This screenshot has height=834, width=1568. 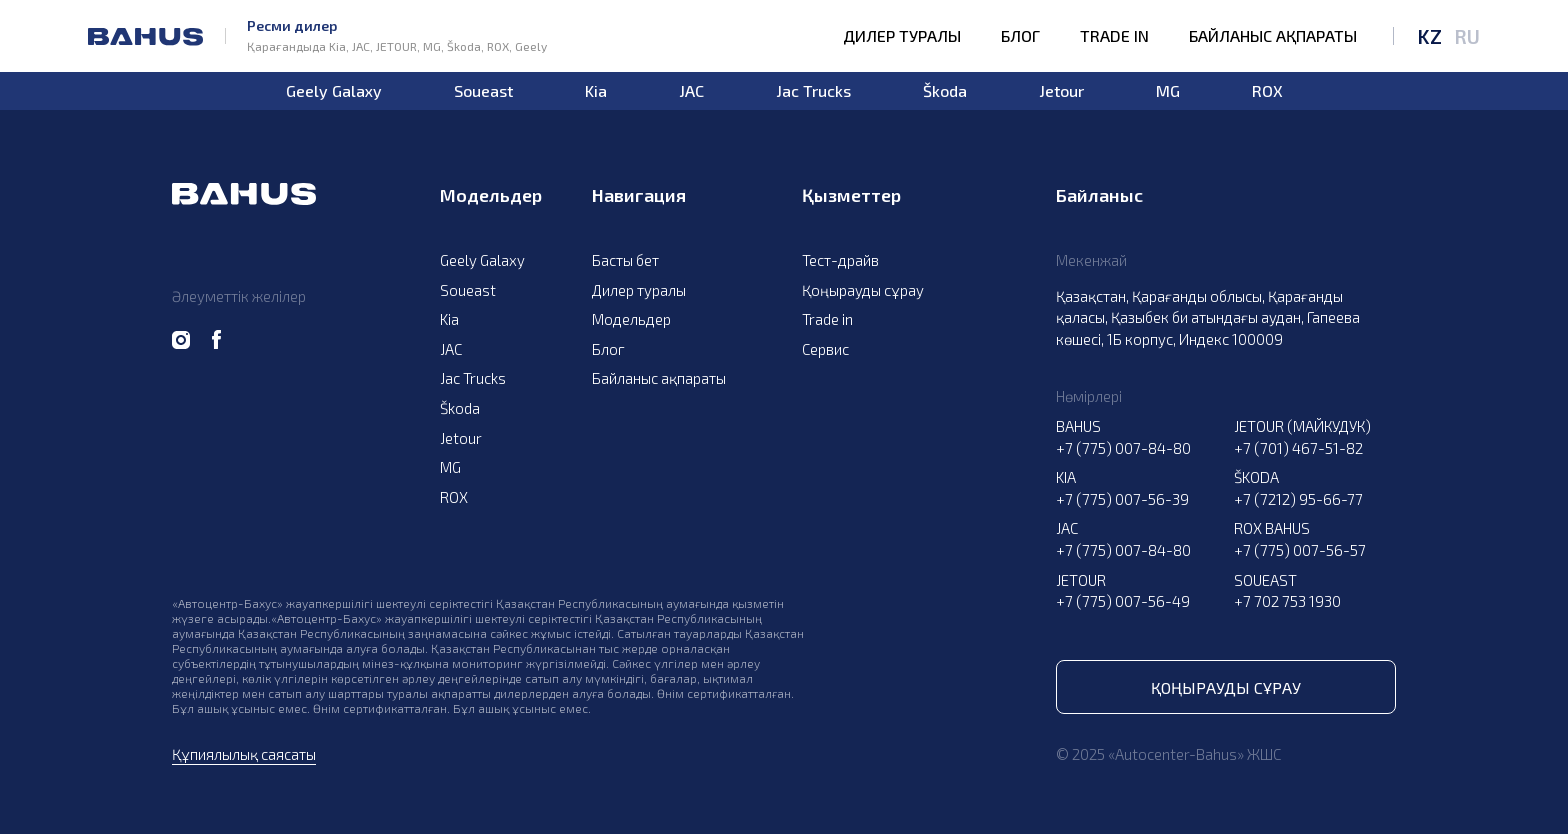 What do you see at coordinates (1467, 36) in the screenshot?
I see `RU` at bounding box center [1467, 36].